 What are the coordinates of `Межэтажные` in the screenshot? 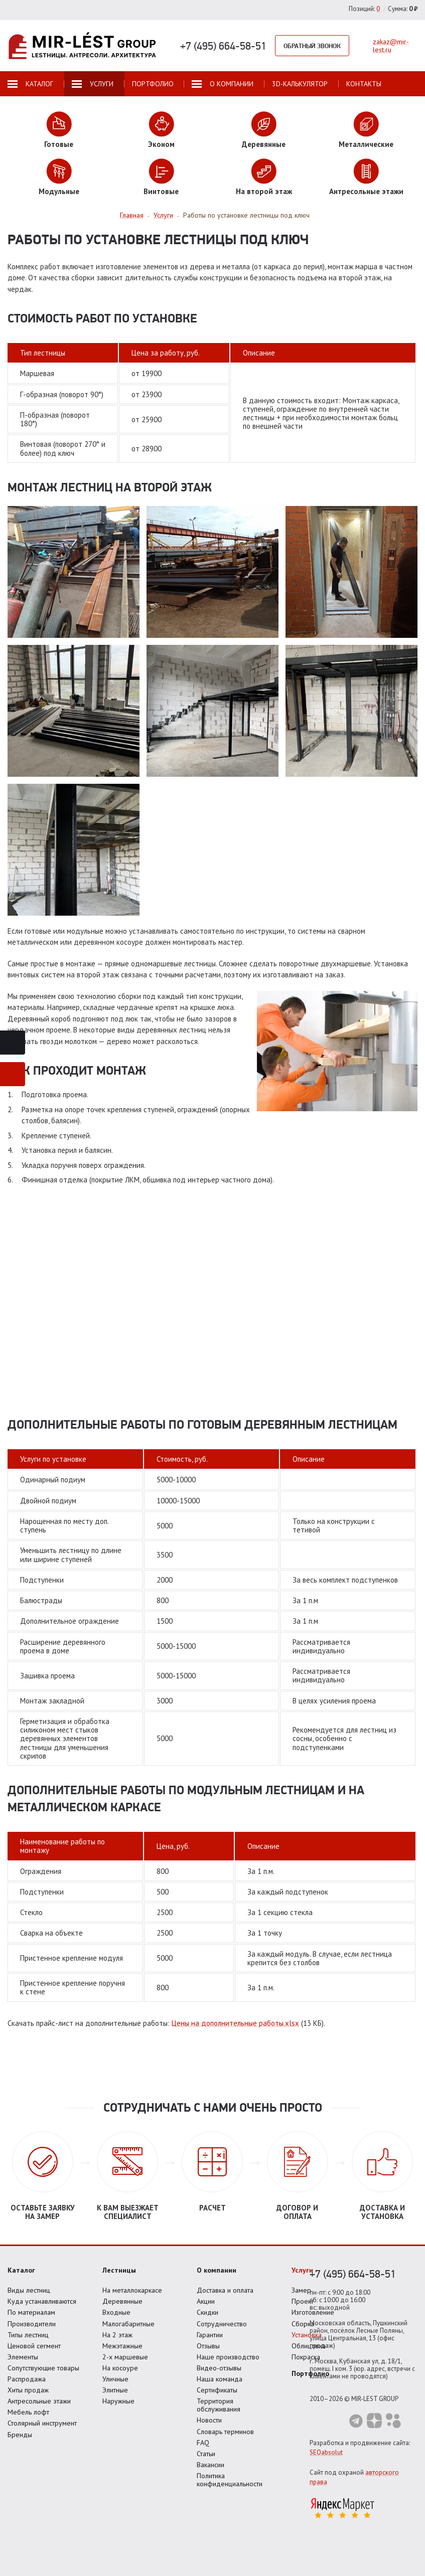 It's located at (122, 2345).